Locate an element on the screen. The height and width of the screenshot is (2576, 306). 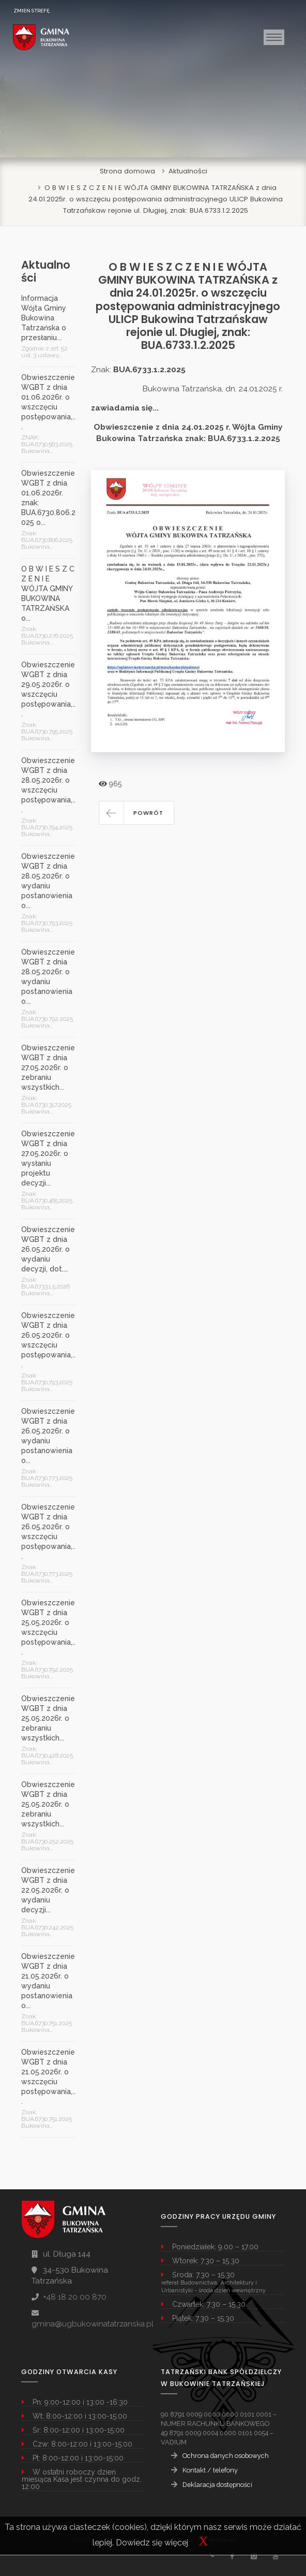
Strona domowa is located at coordinates (127, 171).